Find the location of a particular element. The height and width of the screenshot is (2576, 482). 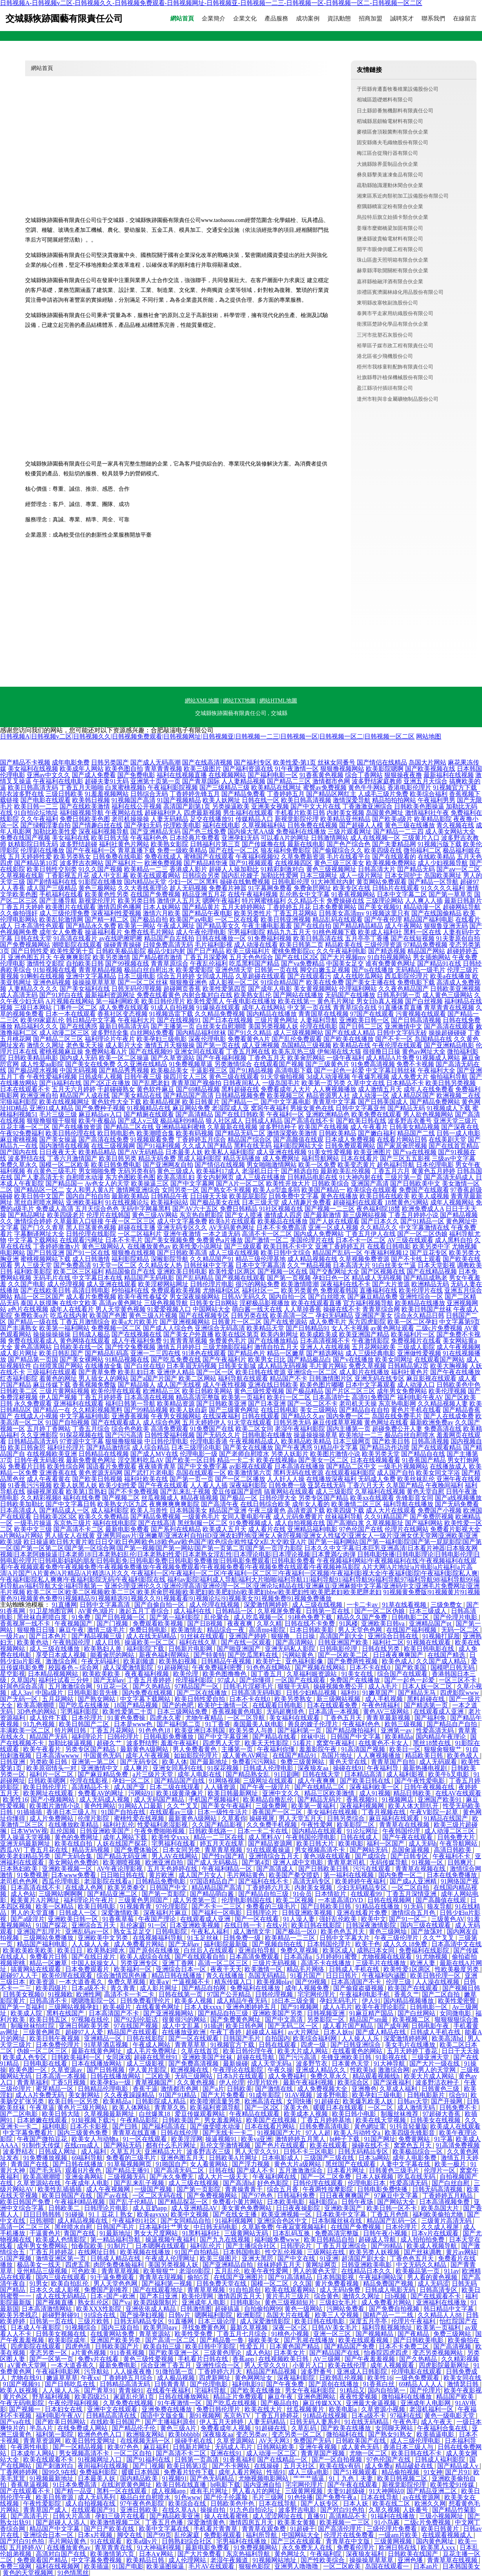

欧美一区免费 is located at coordinates (317, 1164).